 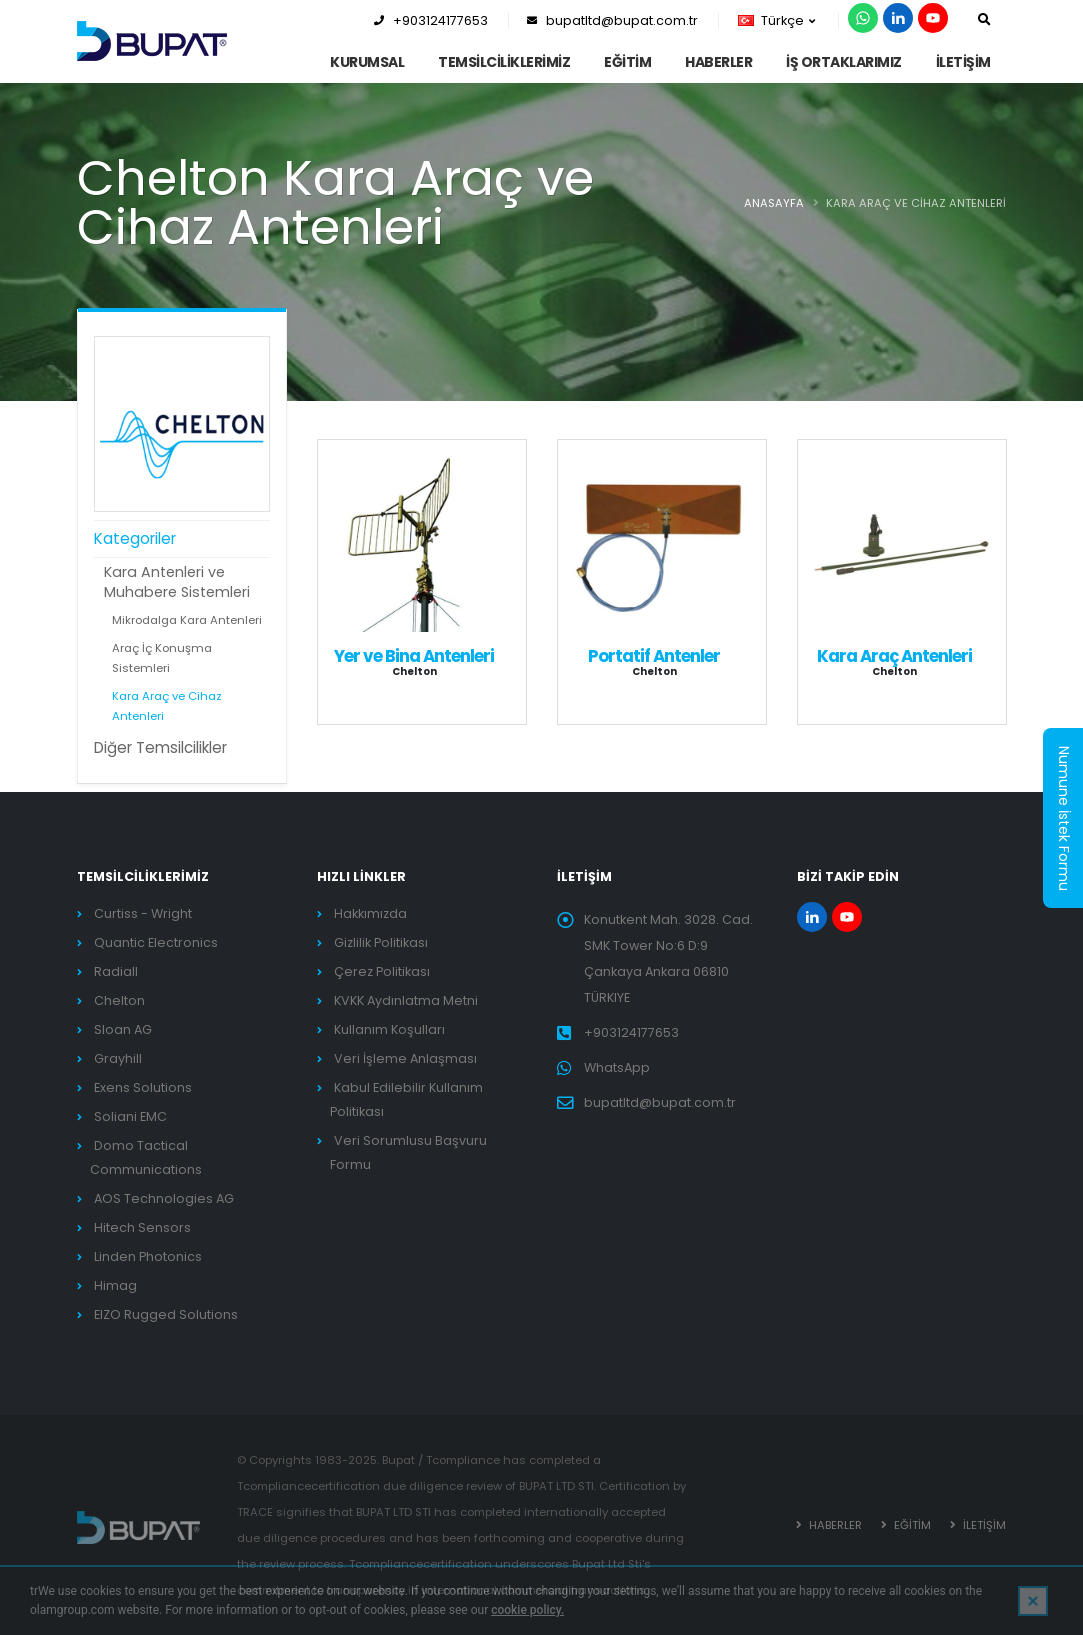 What do you see at coordinates (143, 1087) in the screenshot?
I see `Exens Solutions` at bounding box center [143, 1087].